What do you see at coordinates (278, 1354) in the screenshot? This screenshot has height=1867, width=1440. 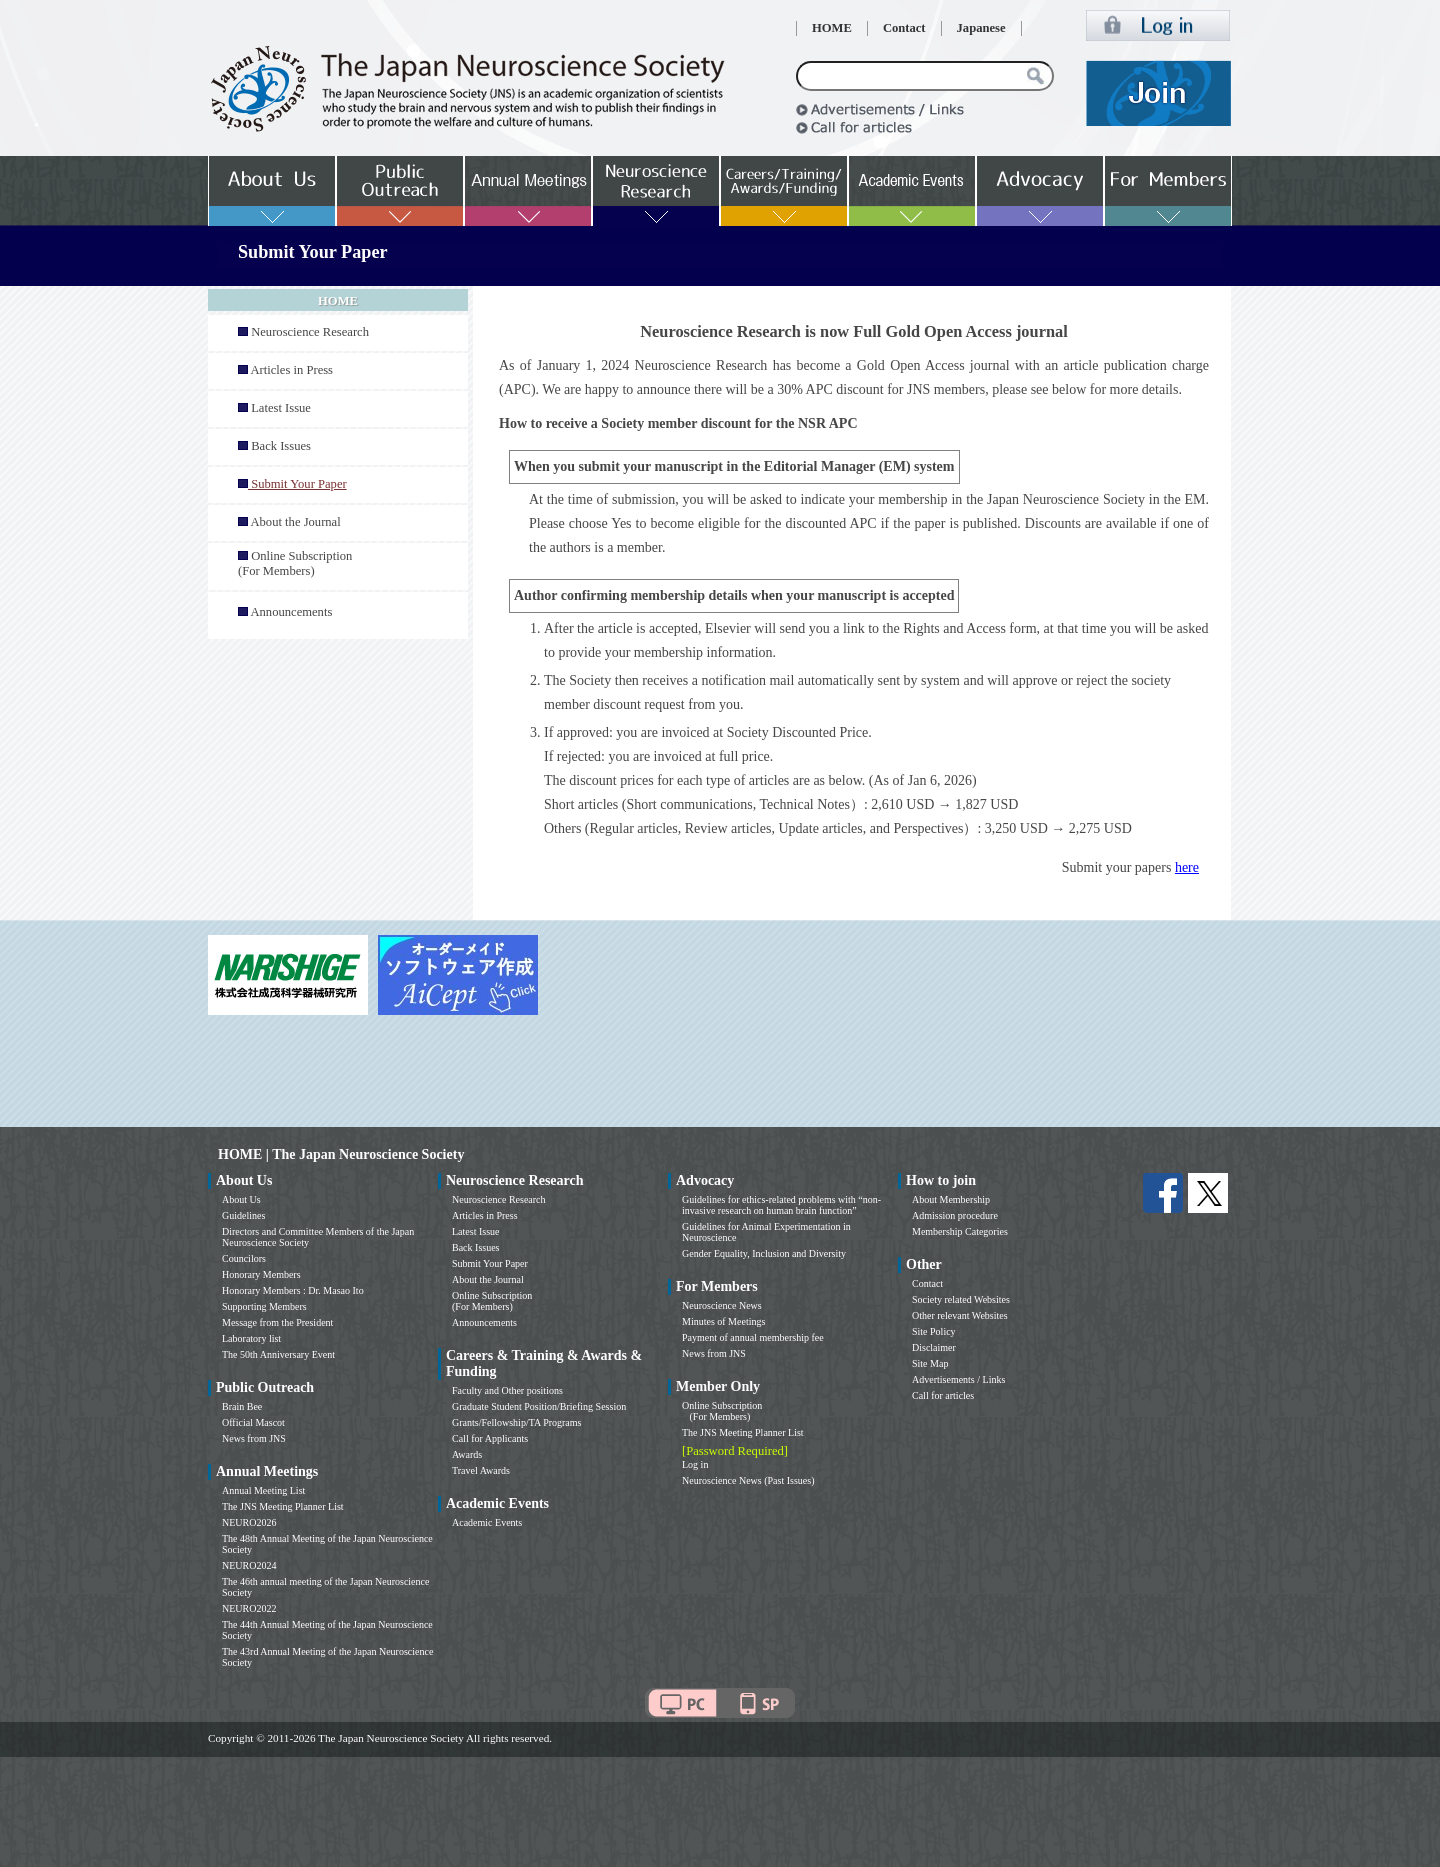 I see `The 50th Anniversary Event` at bounding box center [278, 1354].